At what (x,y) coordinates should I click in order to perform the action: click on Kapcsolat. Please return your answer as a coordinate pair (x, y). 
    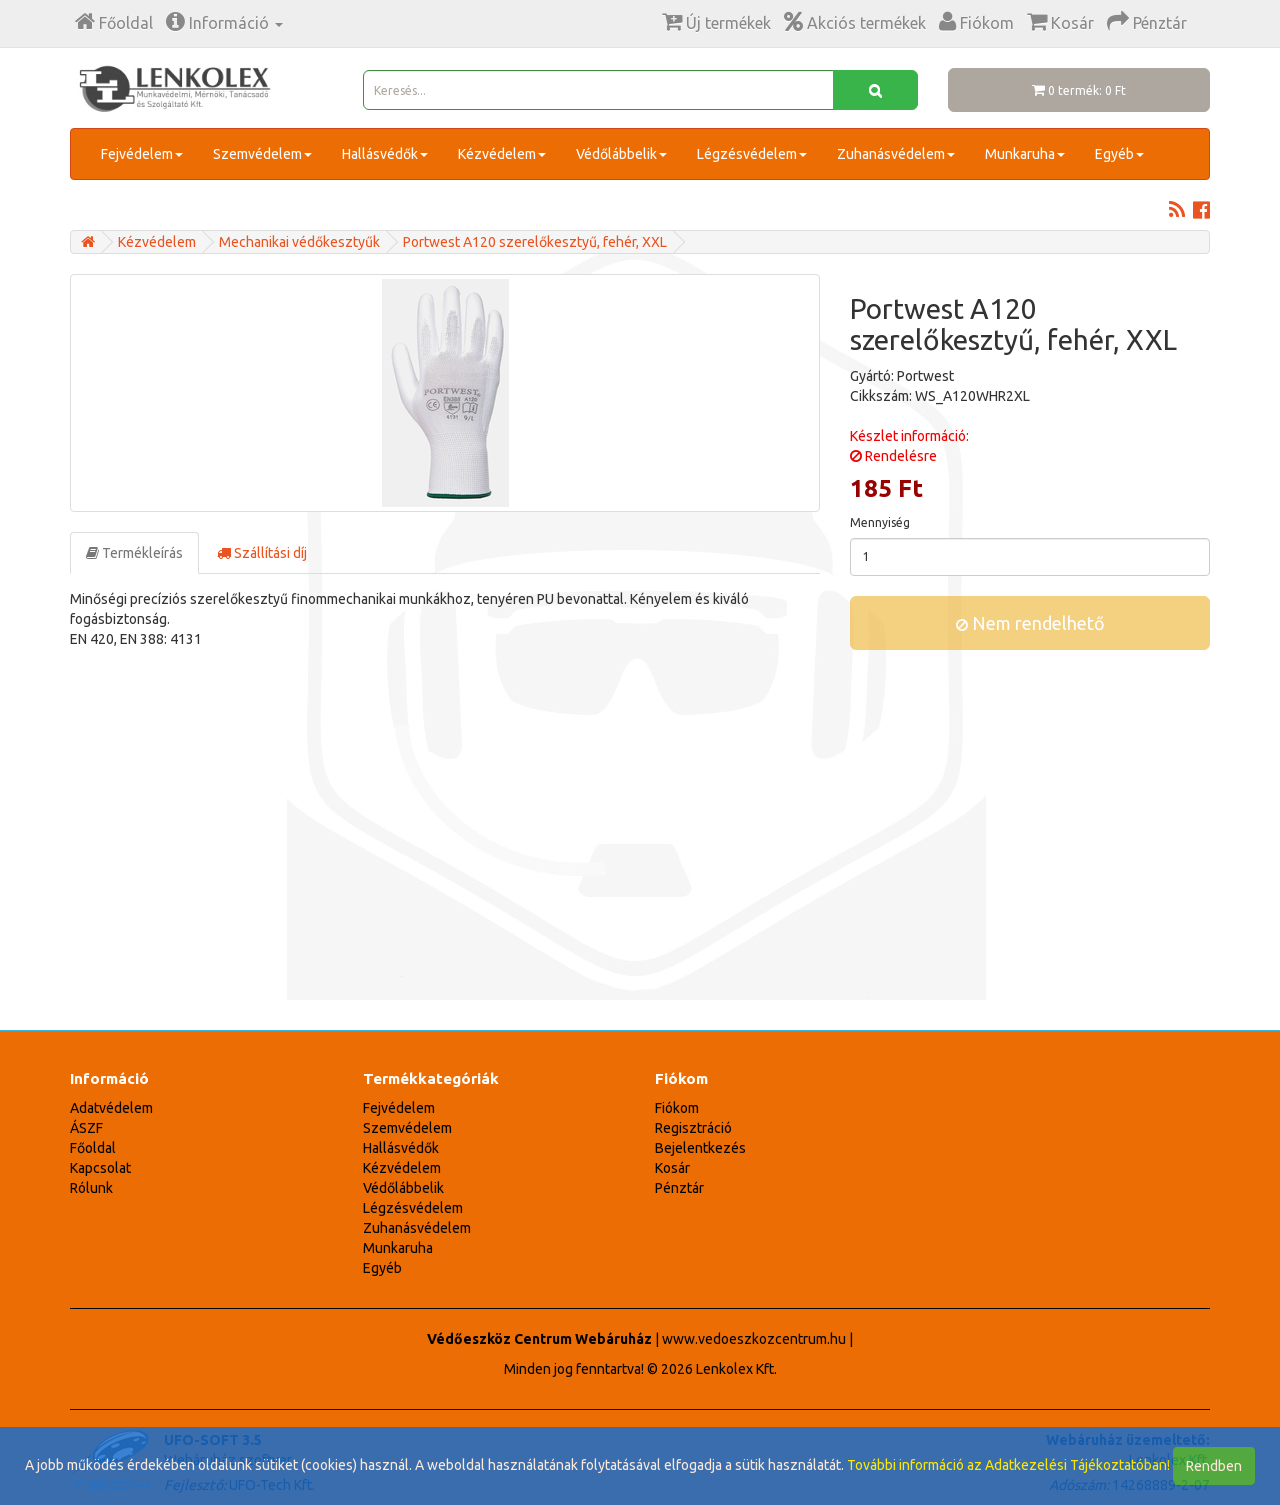
    Looking at the image, I should click on (100, 1168).